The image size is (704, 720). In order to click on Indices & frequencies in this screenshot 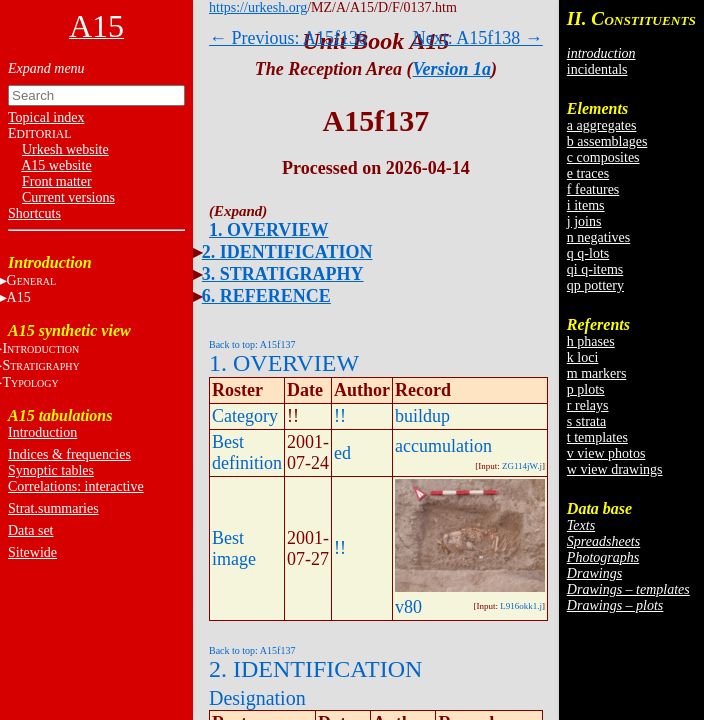, I will do `click(69, 454)`.